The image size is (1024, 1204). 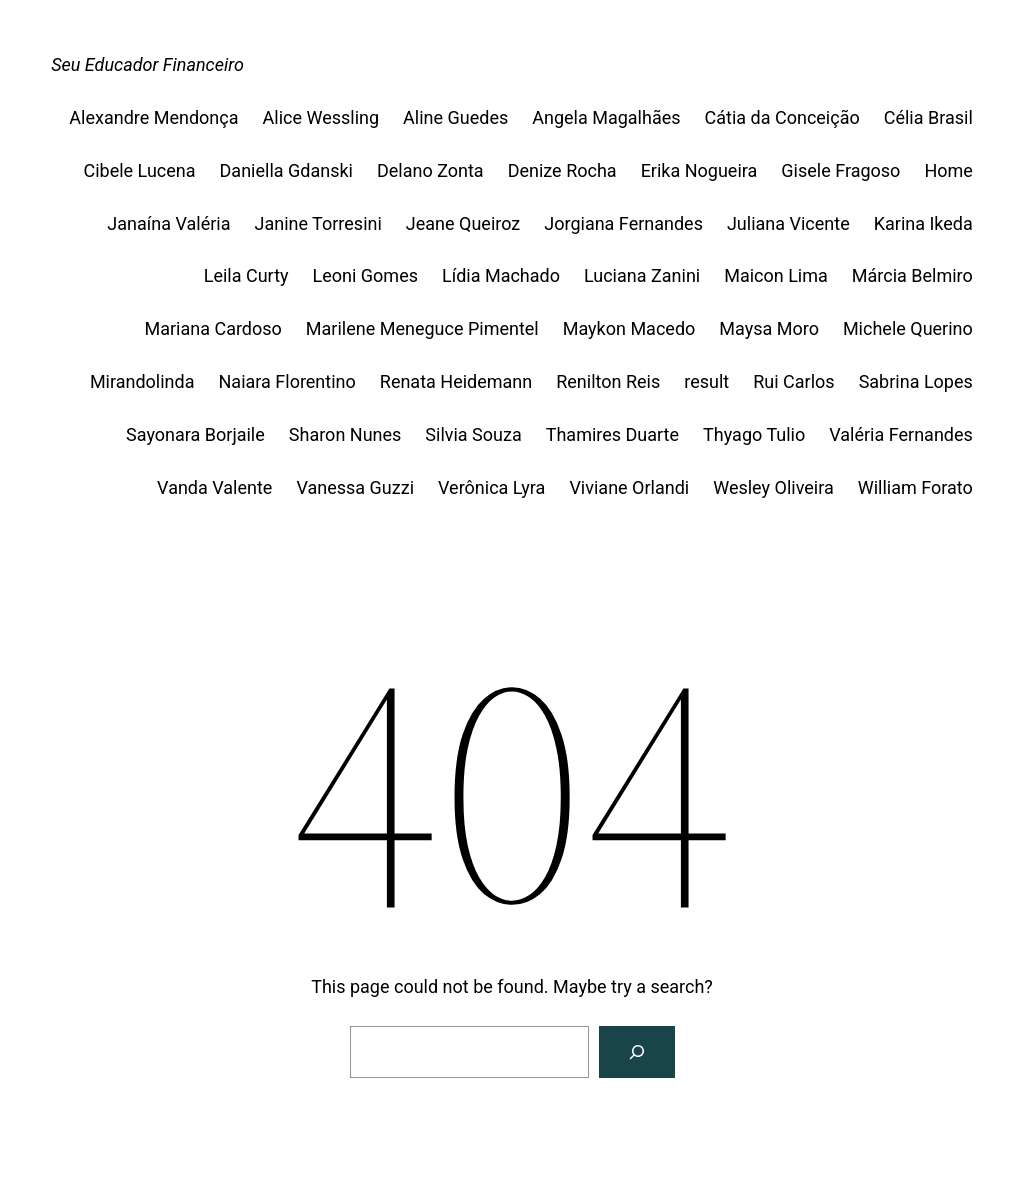 I want to click on Seu Educador Financeiro, so click(x=147, y=64).